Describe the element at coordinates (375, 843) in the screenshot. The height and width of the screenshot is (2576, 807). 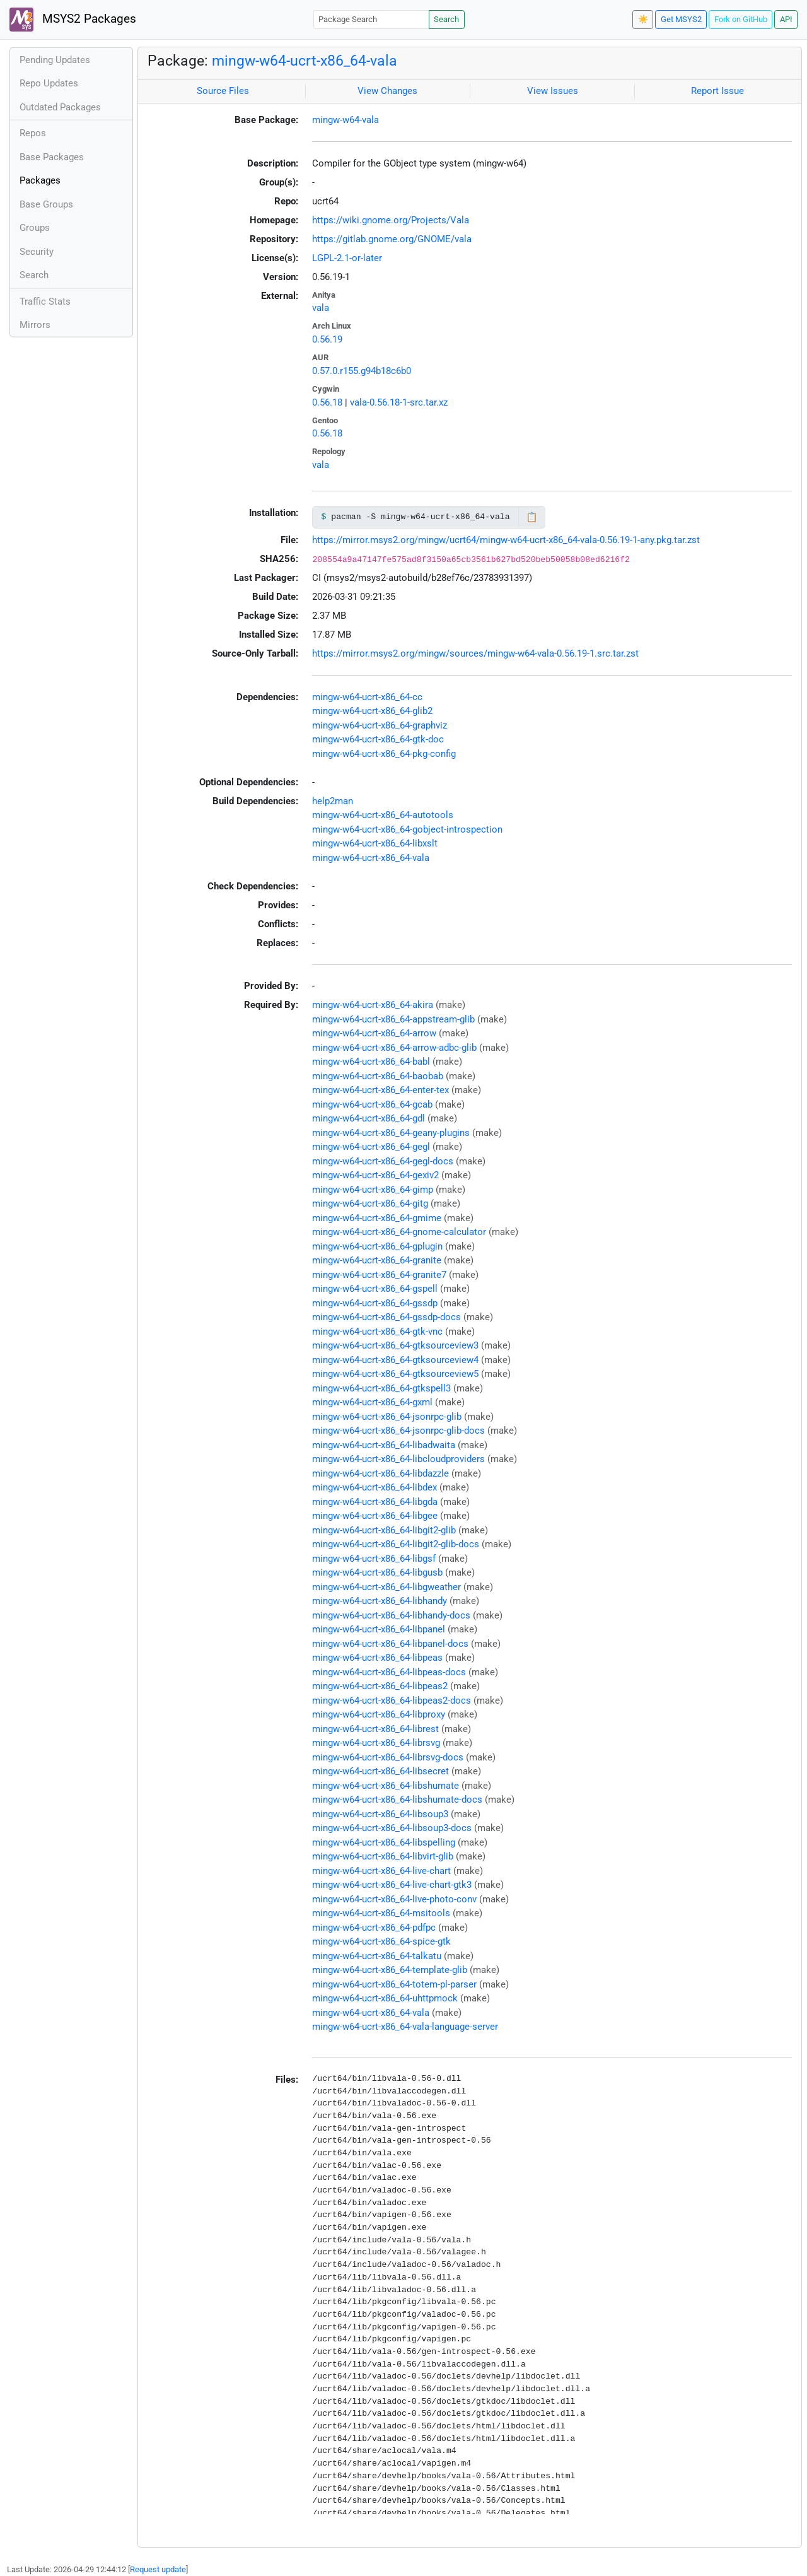
I see `mingw-w64-ucrt-x86_64-libxslt` at that location.